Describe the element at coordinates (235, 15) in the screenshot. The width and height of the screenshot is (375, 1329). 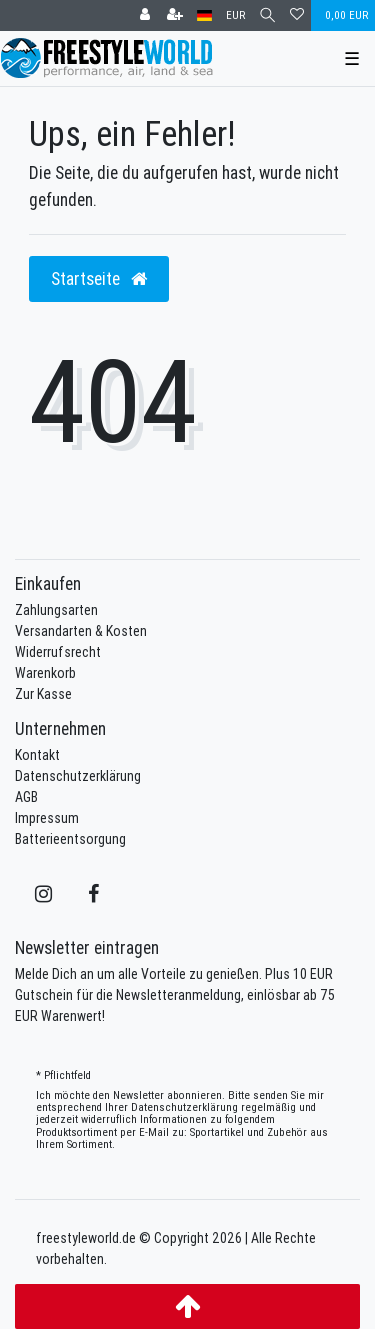
I see `[Währung]` at that location.